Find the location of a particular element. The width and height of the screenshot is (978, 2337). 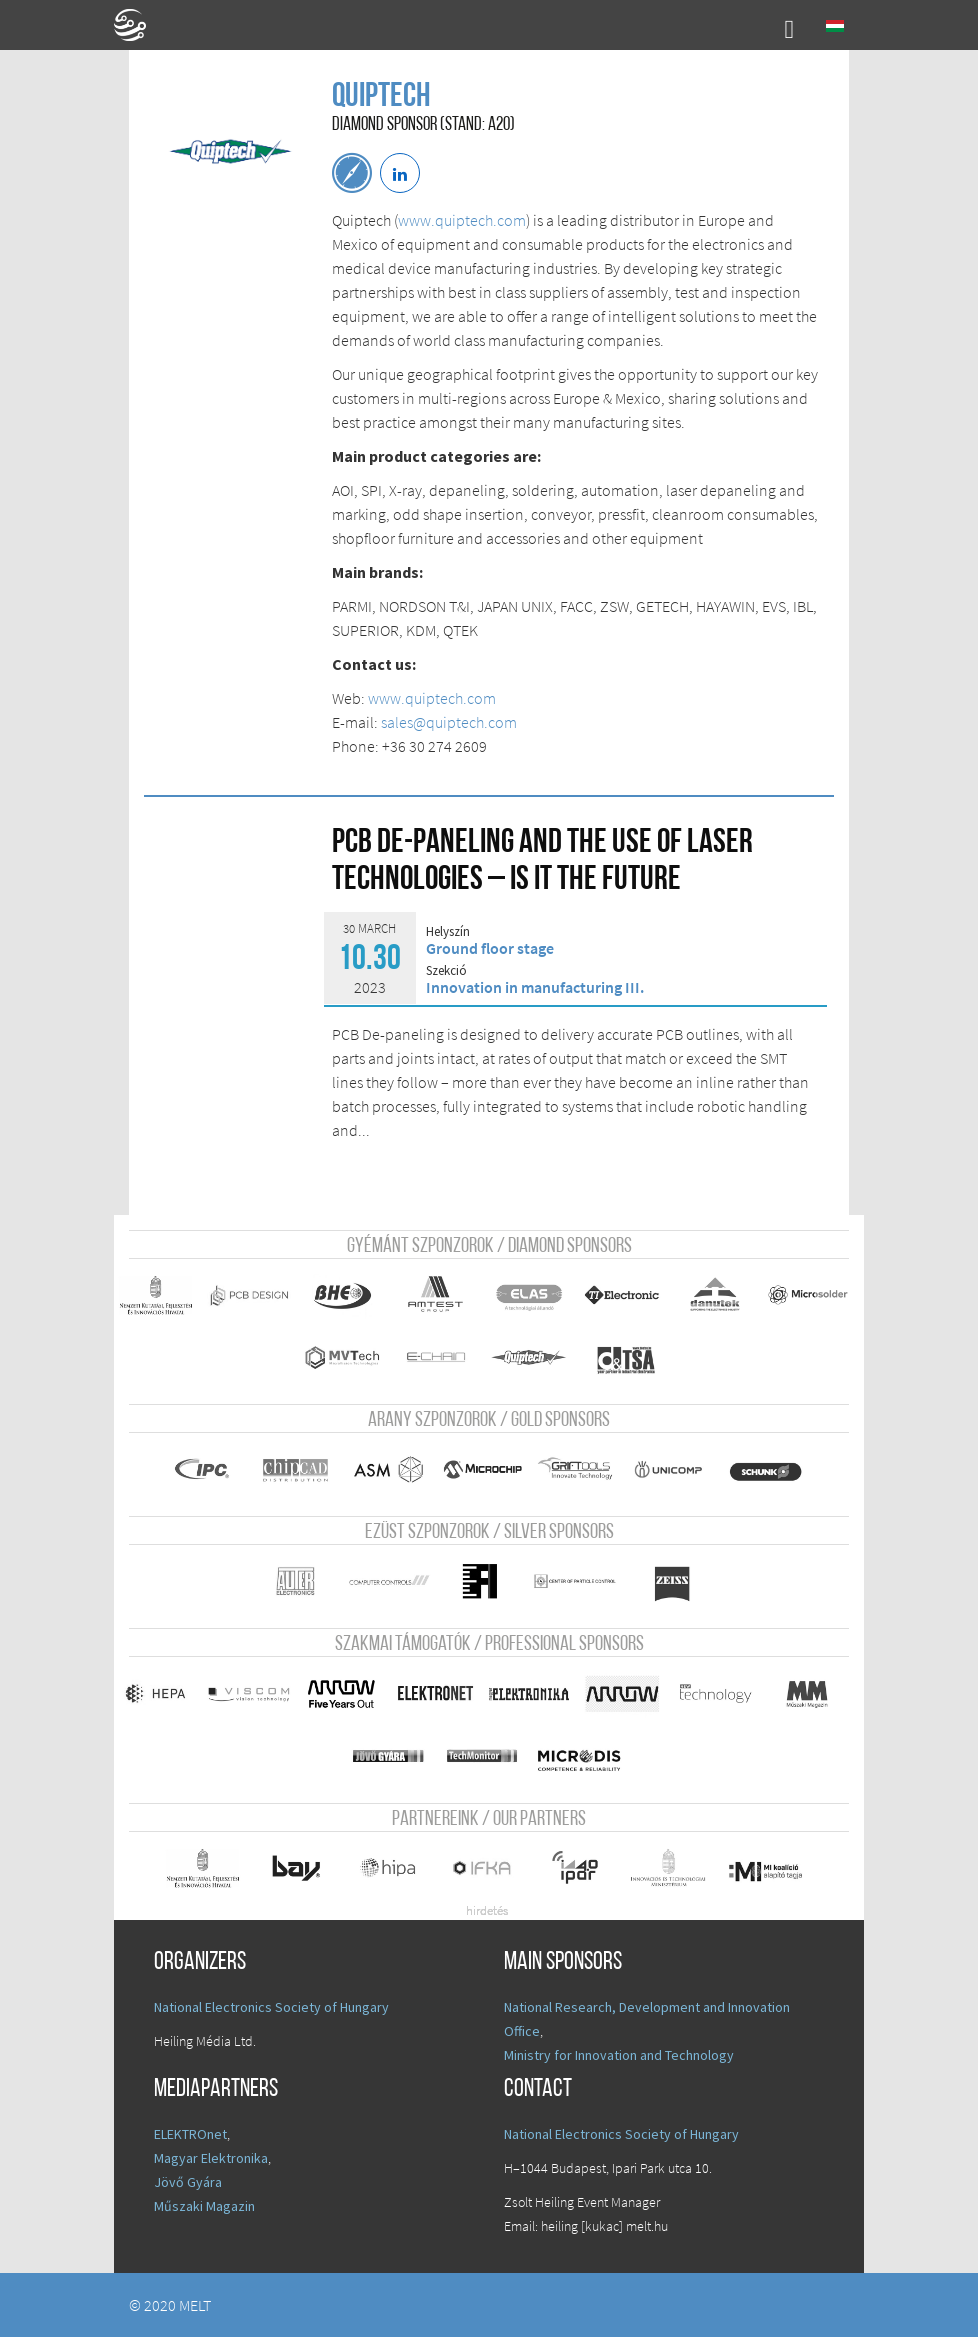

A Földgömb is located at coordinates (139, 25).